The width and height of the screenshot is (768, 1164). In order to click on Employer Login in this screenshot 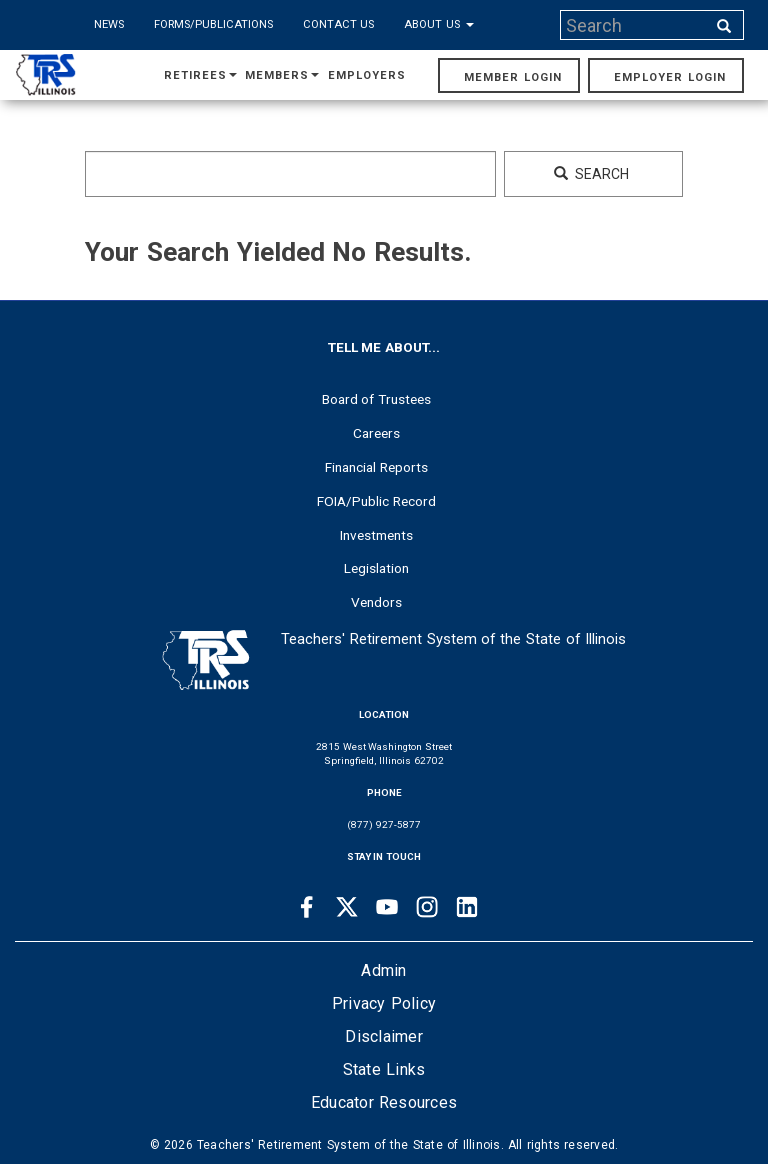, I will do `click(670, 77)`.